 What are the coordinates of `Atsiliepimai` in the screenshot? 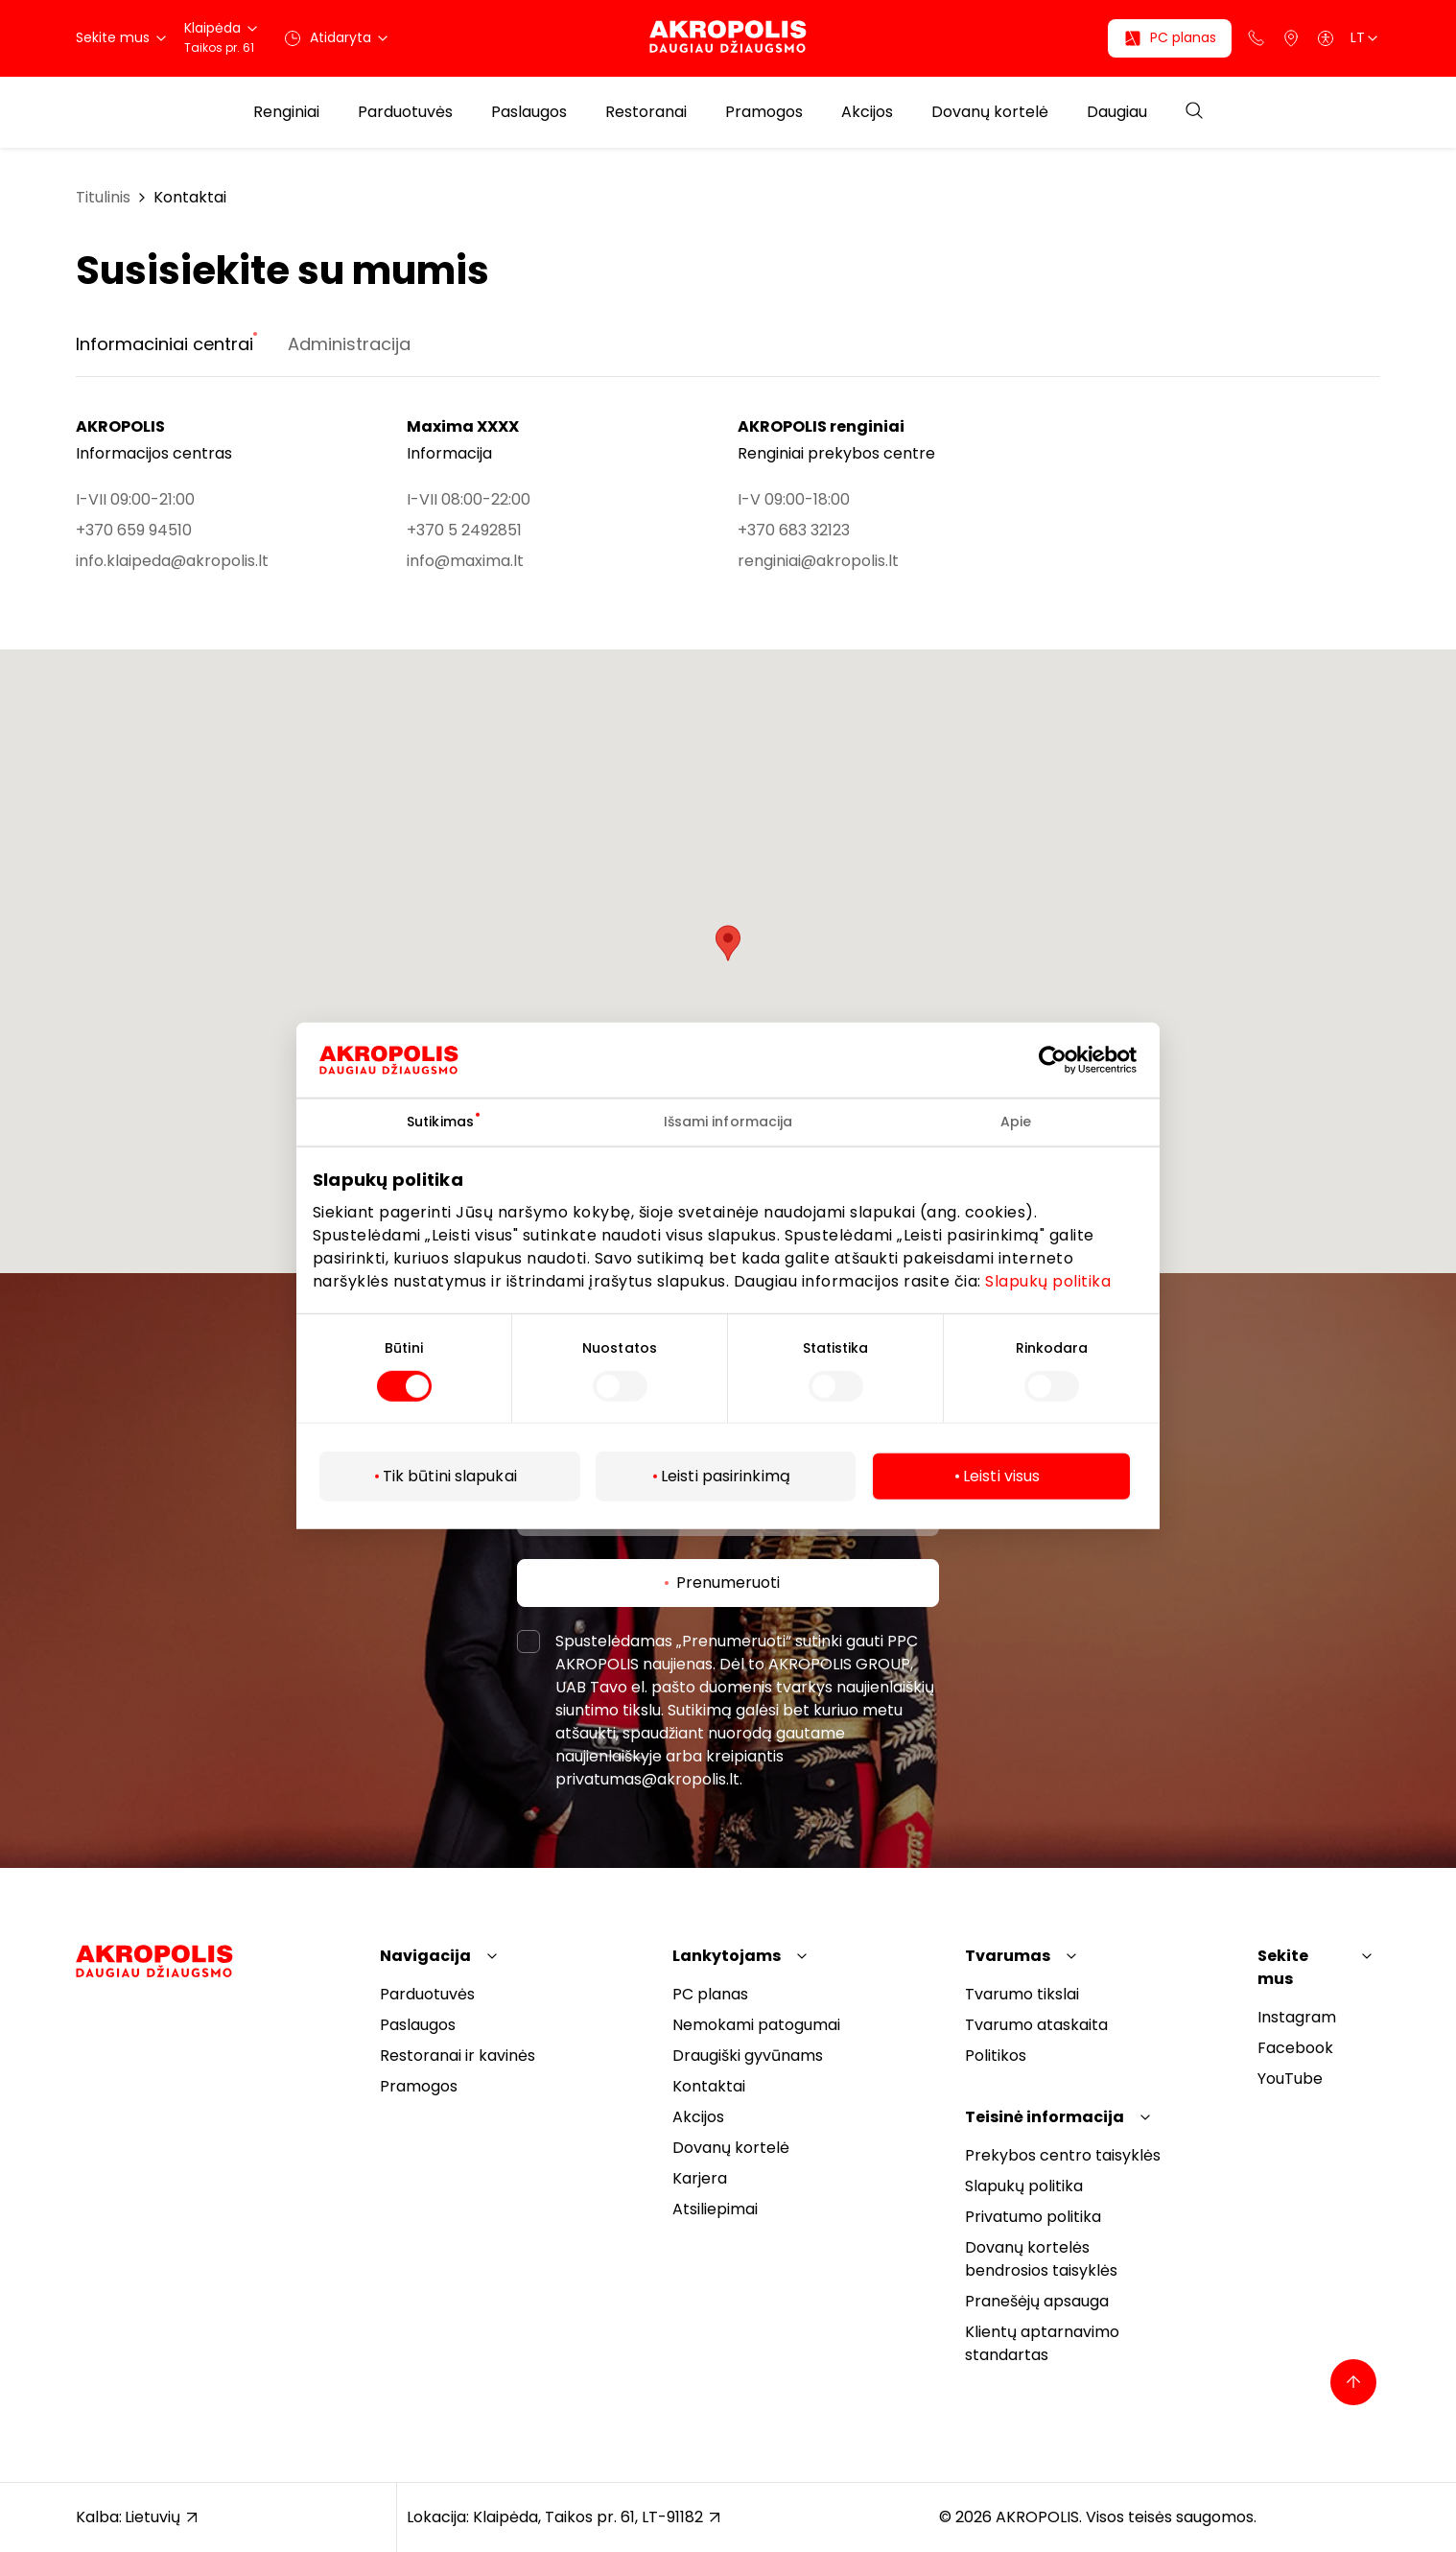 It's located at (715, 2209).